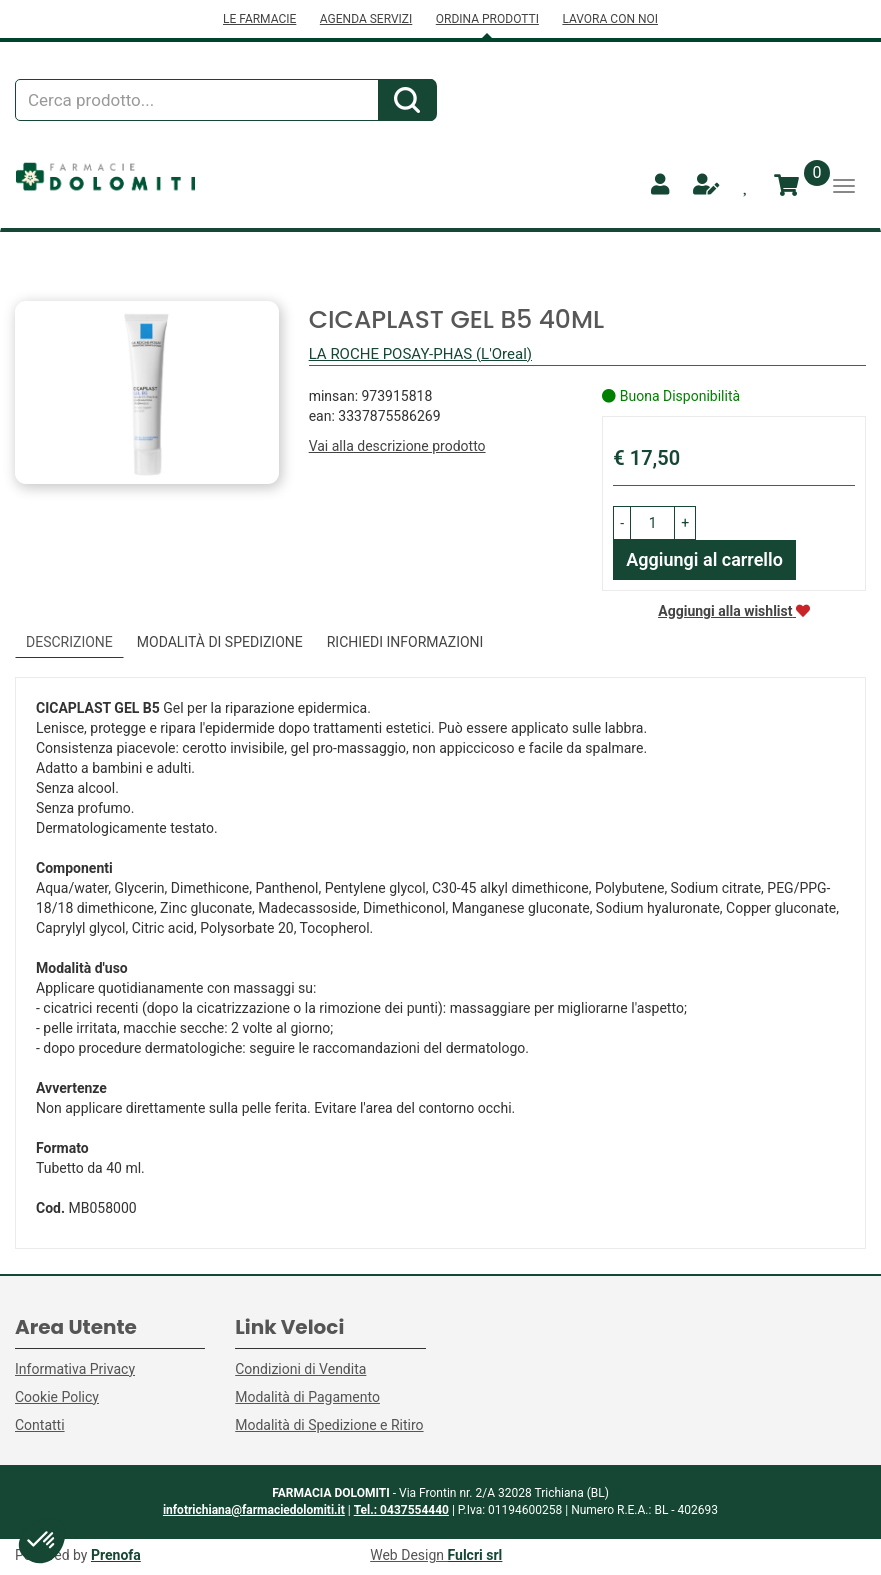 The image size is (881, 1575). I want to click on Vai alla descrizione prodotto, so click(397, 446).